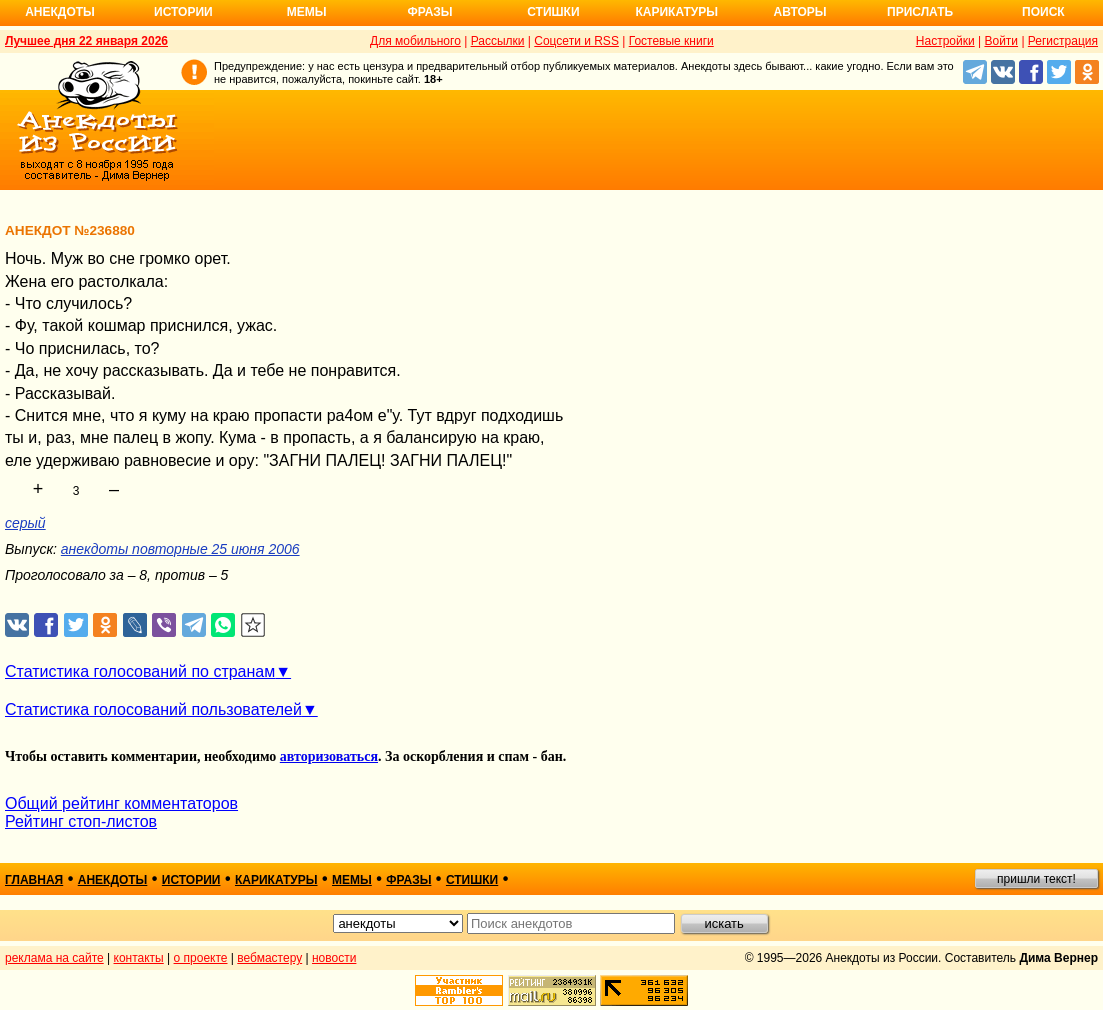 Image resolution: width=1103 pixels, height=1010 pixels. What do you see at coordinates (153, 709) in the screenshot?
I see `Статистика голосований пользователей` at bounding box center [153, 709].